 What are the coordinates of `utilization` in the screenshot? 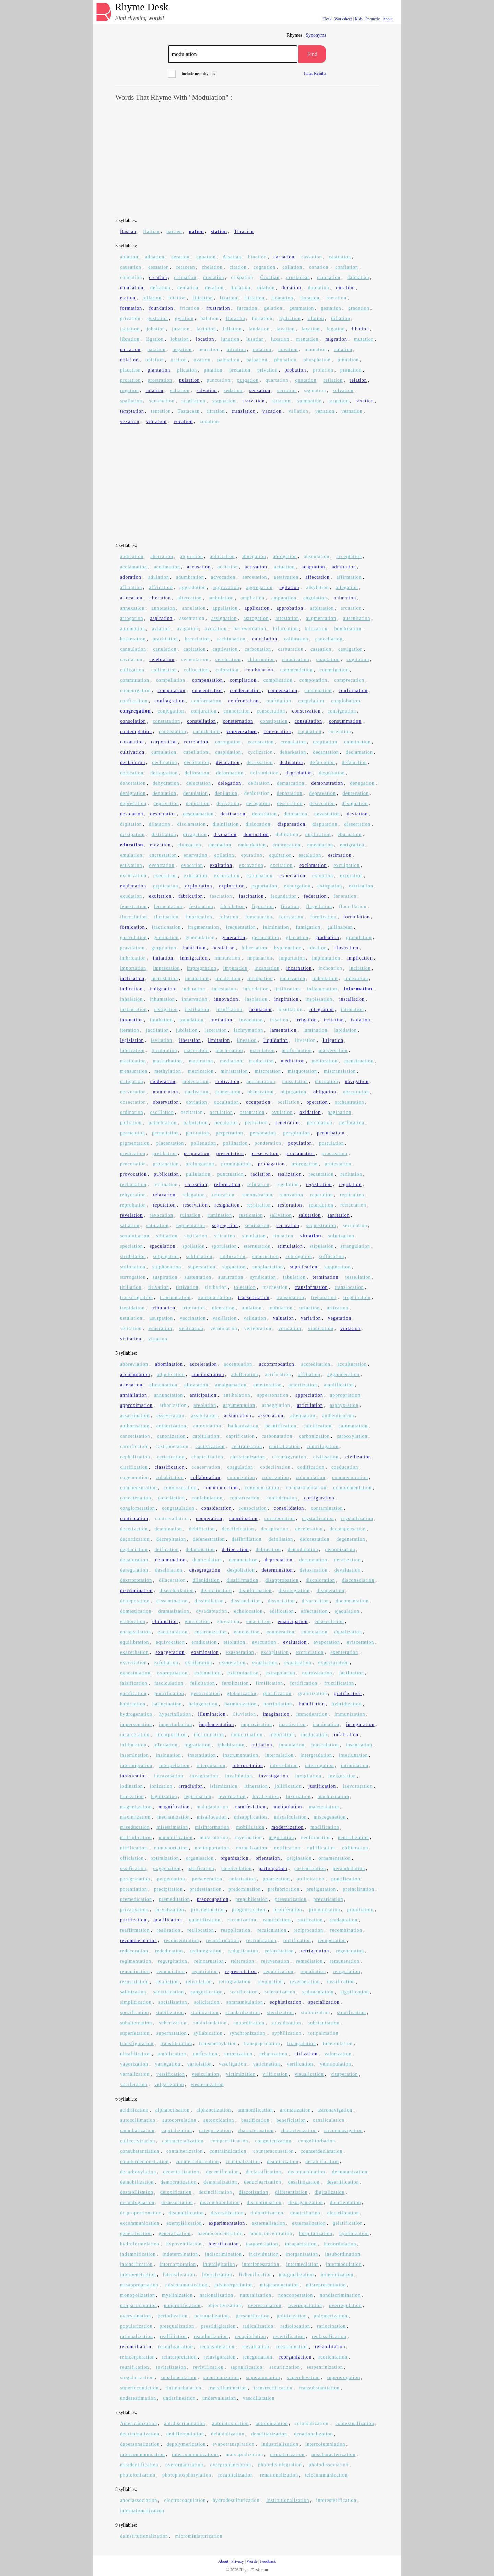 It's located at (306, 2053).